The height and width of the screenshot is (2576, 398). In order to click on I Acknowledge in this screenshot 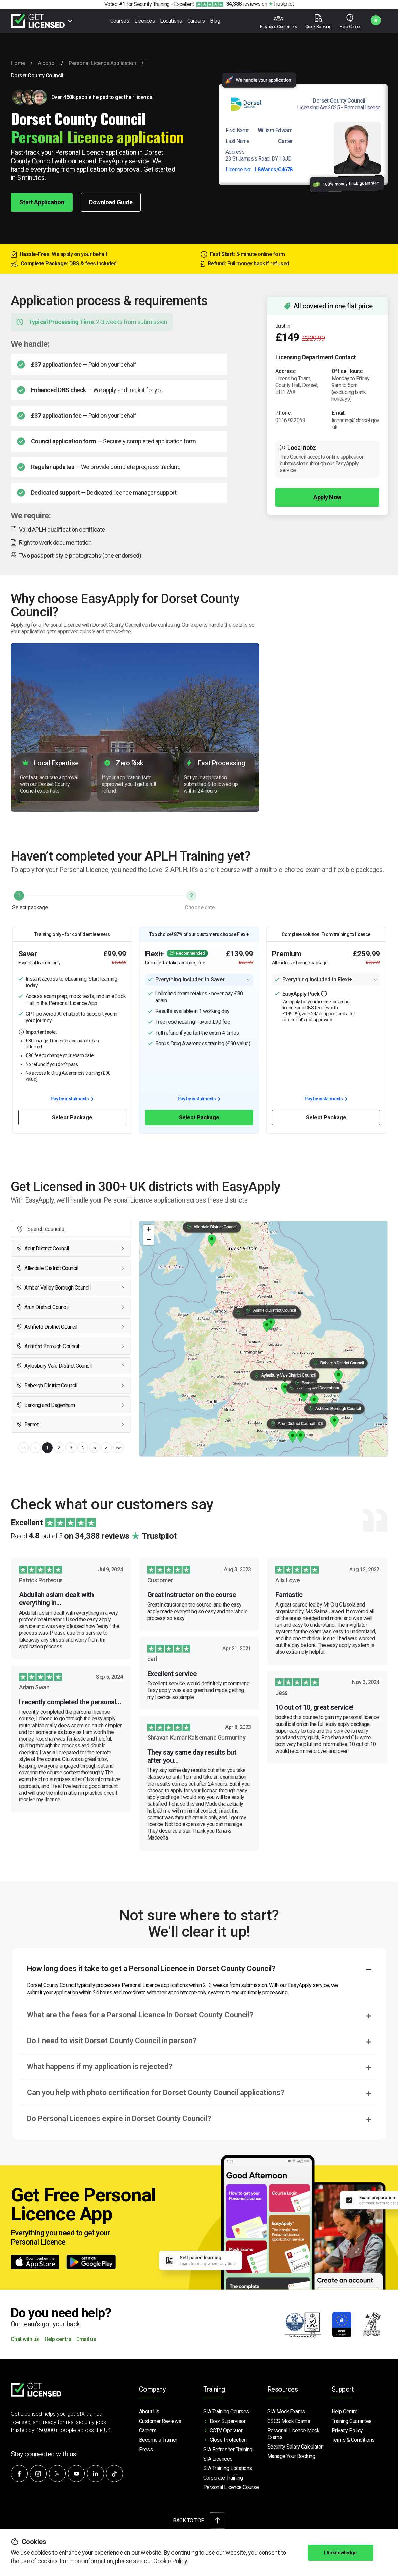, I will do `click(340, 2552)`.